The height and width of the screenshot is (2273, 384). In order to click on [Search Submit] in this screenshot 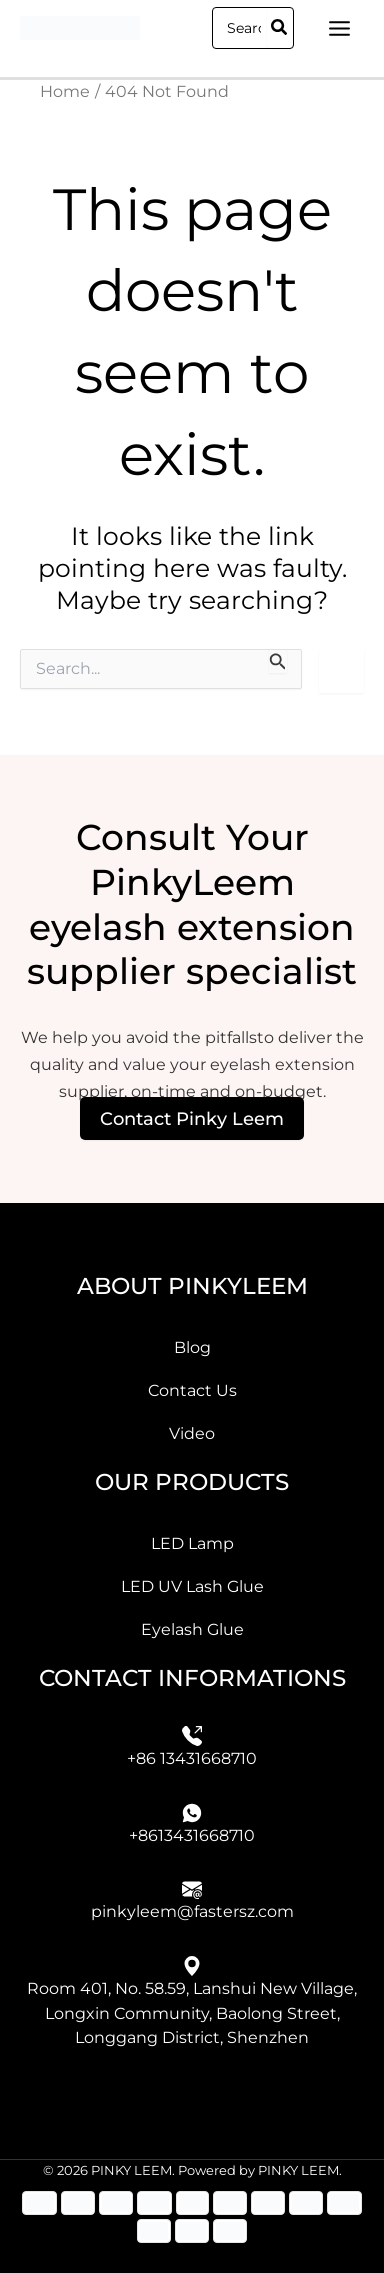, I will do `click(278, 661)`.